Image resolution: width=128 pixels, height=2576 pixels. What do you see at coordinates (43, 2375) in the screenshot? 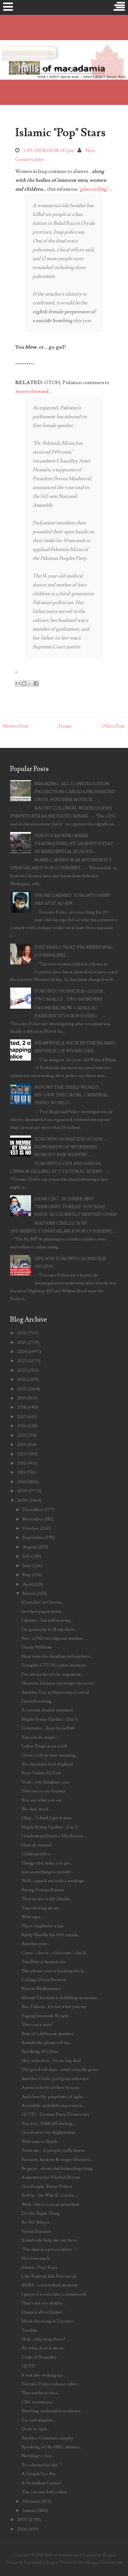
I see `It was like waking up...` at bounding box center [43, 2375].